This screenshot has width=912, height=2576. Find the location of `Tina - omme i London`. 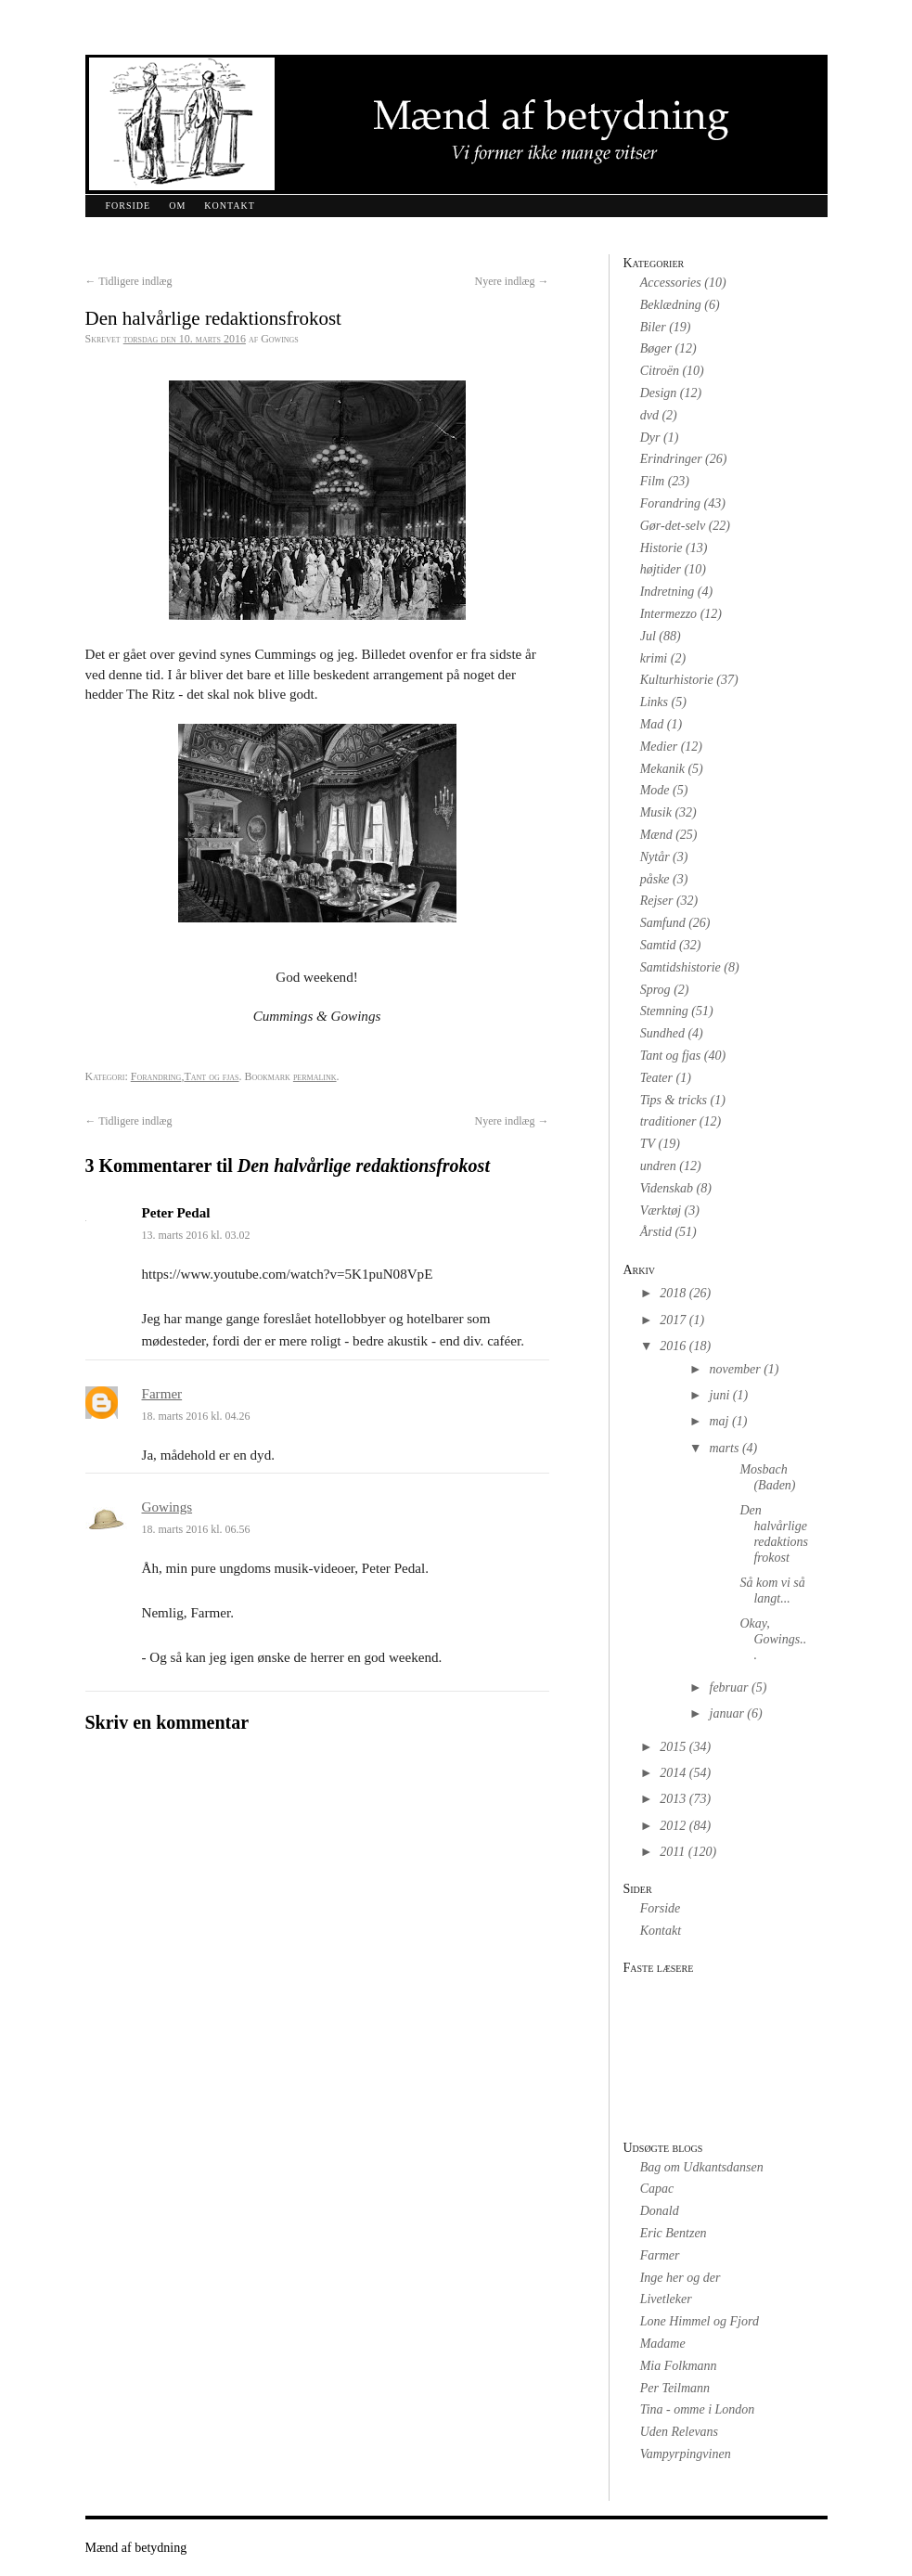

Tina - omme i London is located at coordinates (697, 2409).